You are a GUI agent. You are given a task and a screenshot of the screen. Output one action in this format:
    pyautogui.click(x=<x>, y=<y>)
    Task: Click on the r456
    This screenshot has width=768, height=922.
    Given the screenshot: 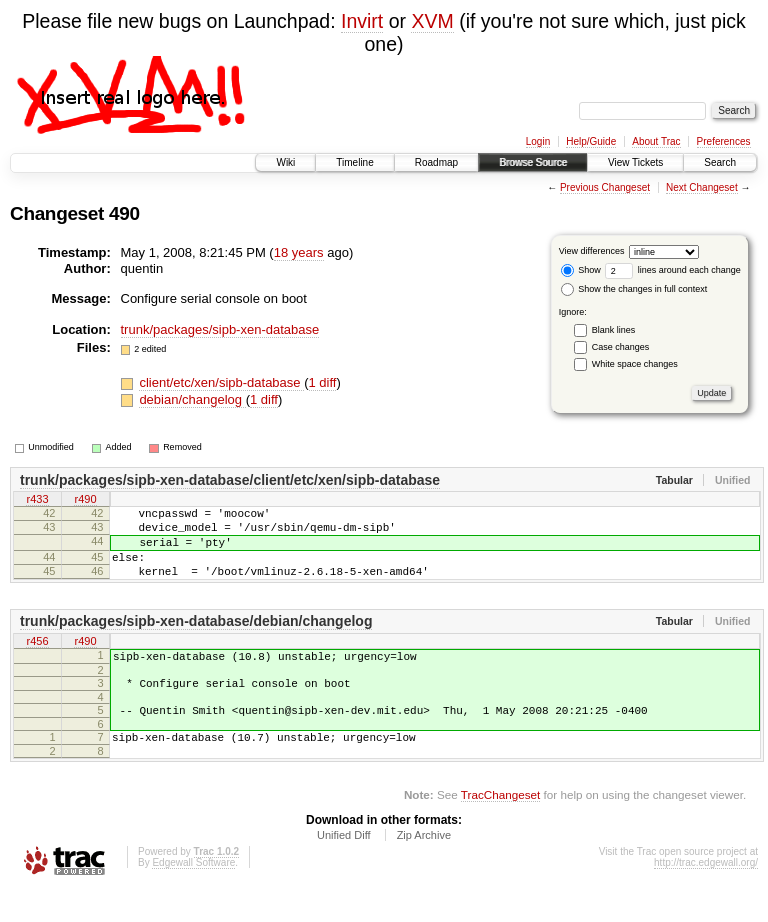 What is the action you would take?
    pyautogui.click(x=37, y=660)
    